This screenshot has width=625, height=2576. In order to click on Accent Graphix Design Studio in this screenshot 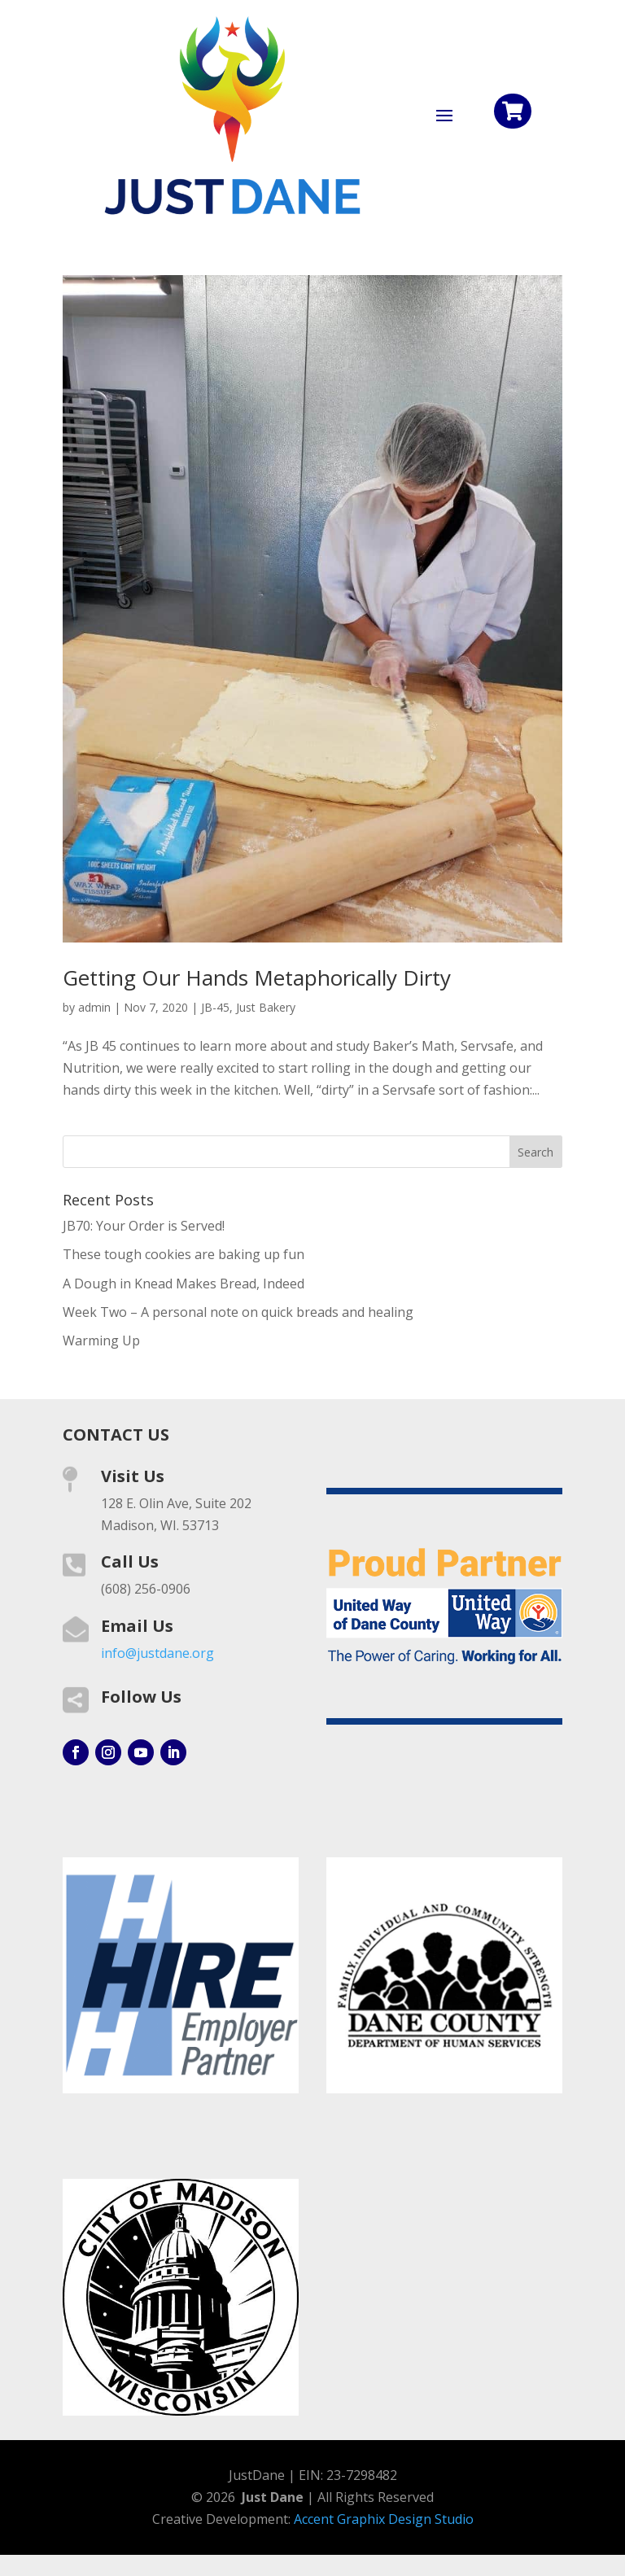, I will do `click(384, 2519)`.